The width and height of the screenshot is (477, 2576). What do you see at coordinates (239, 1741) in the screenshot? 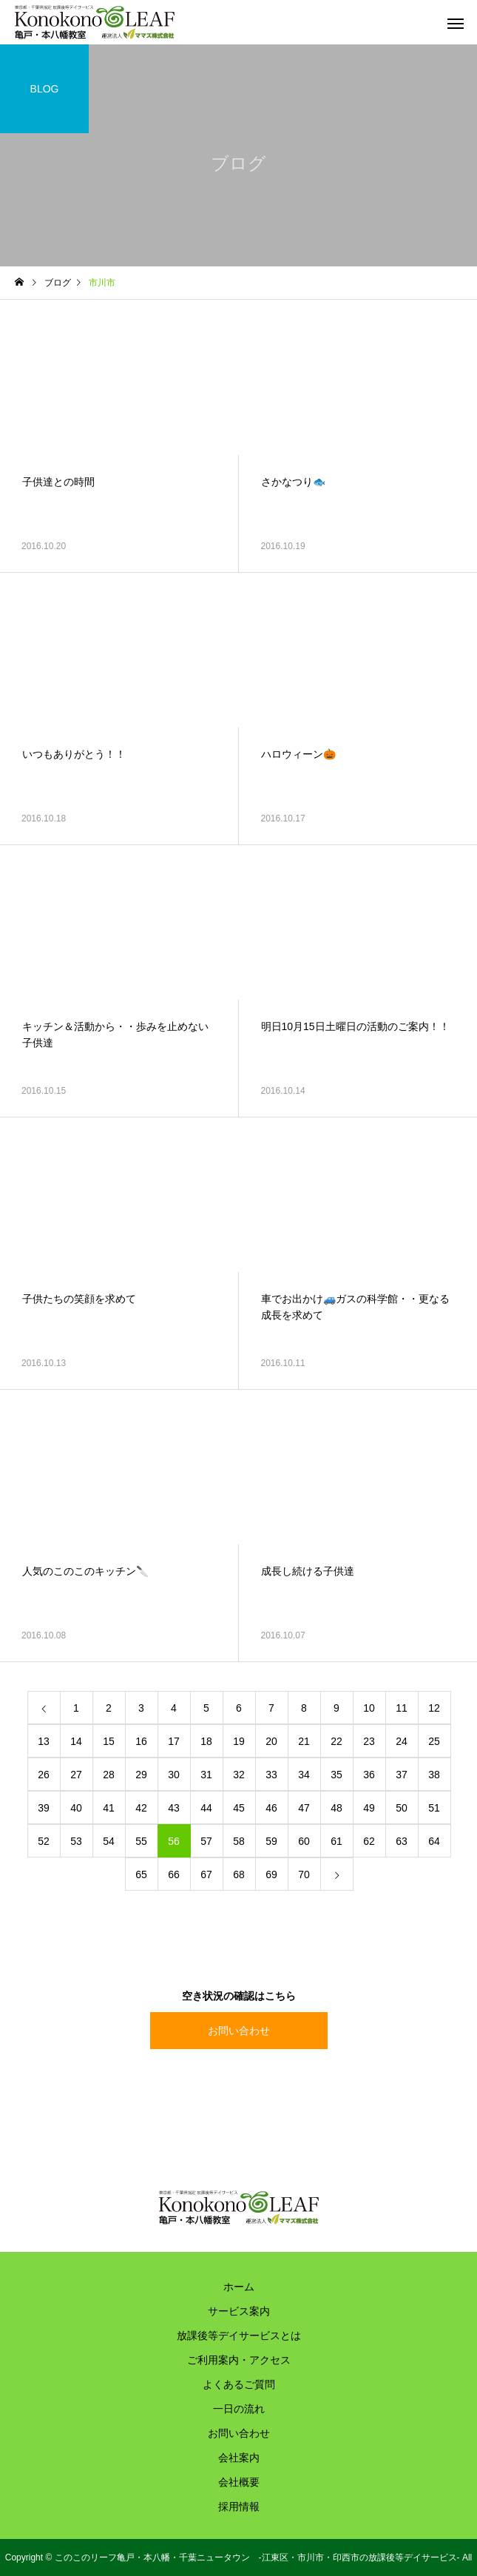
I see `19` at bounding box center [239, 1741].